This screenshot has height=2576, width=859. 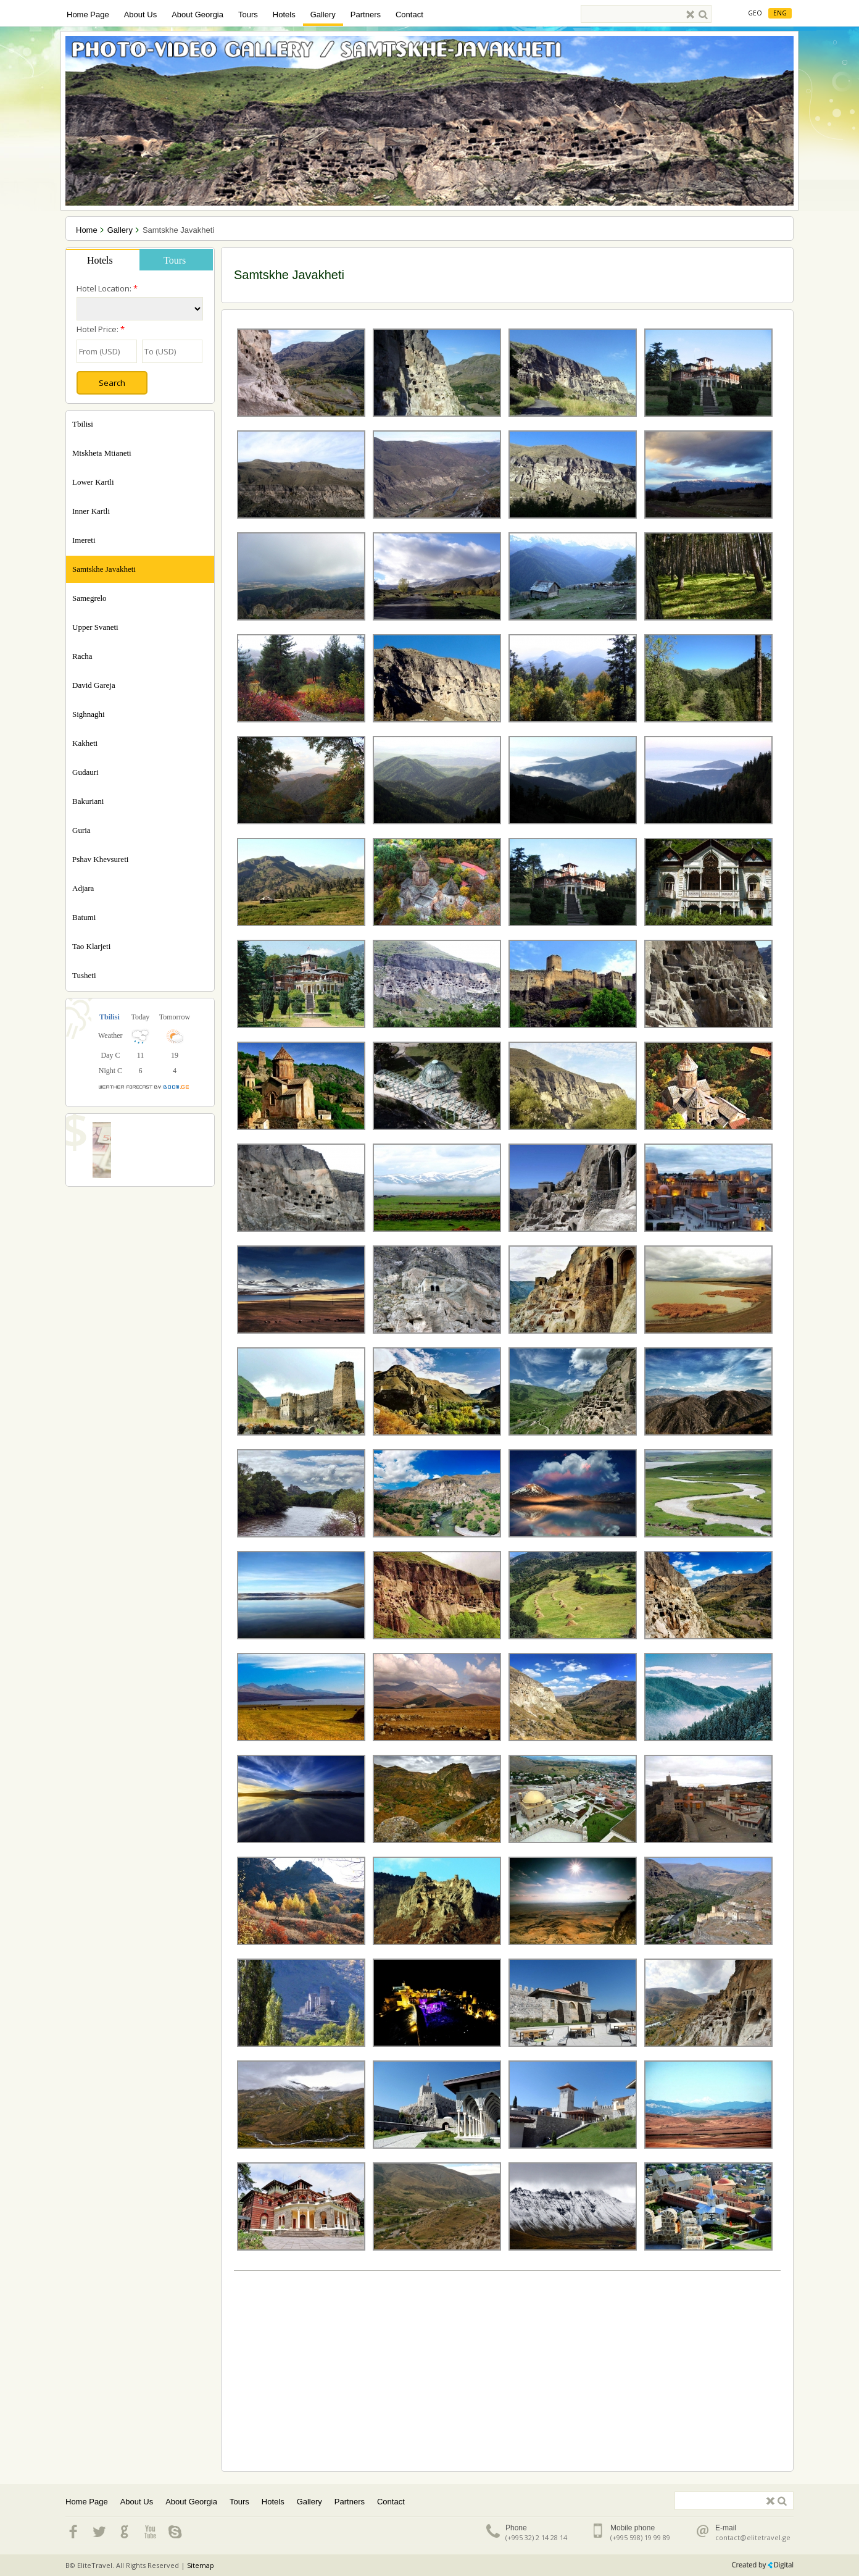 What do you see at coordinates (93, 482) in the screenshot?
I see `Lower Kartli` at bounding box center [93, 482].